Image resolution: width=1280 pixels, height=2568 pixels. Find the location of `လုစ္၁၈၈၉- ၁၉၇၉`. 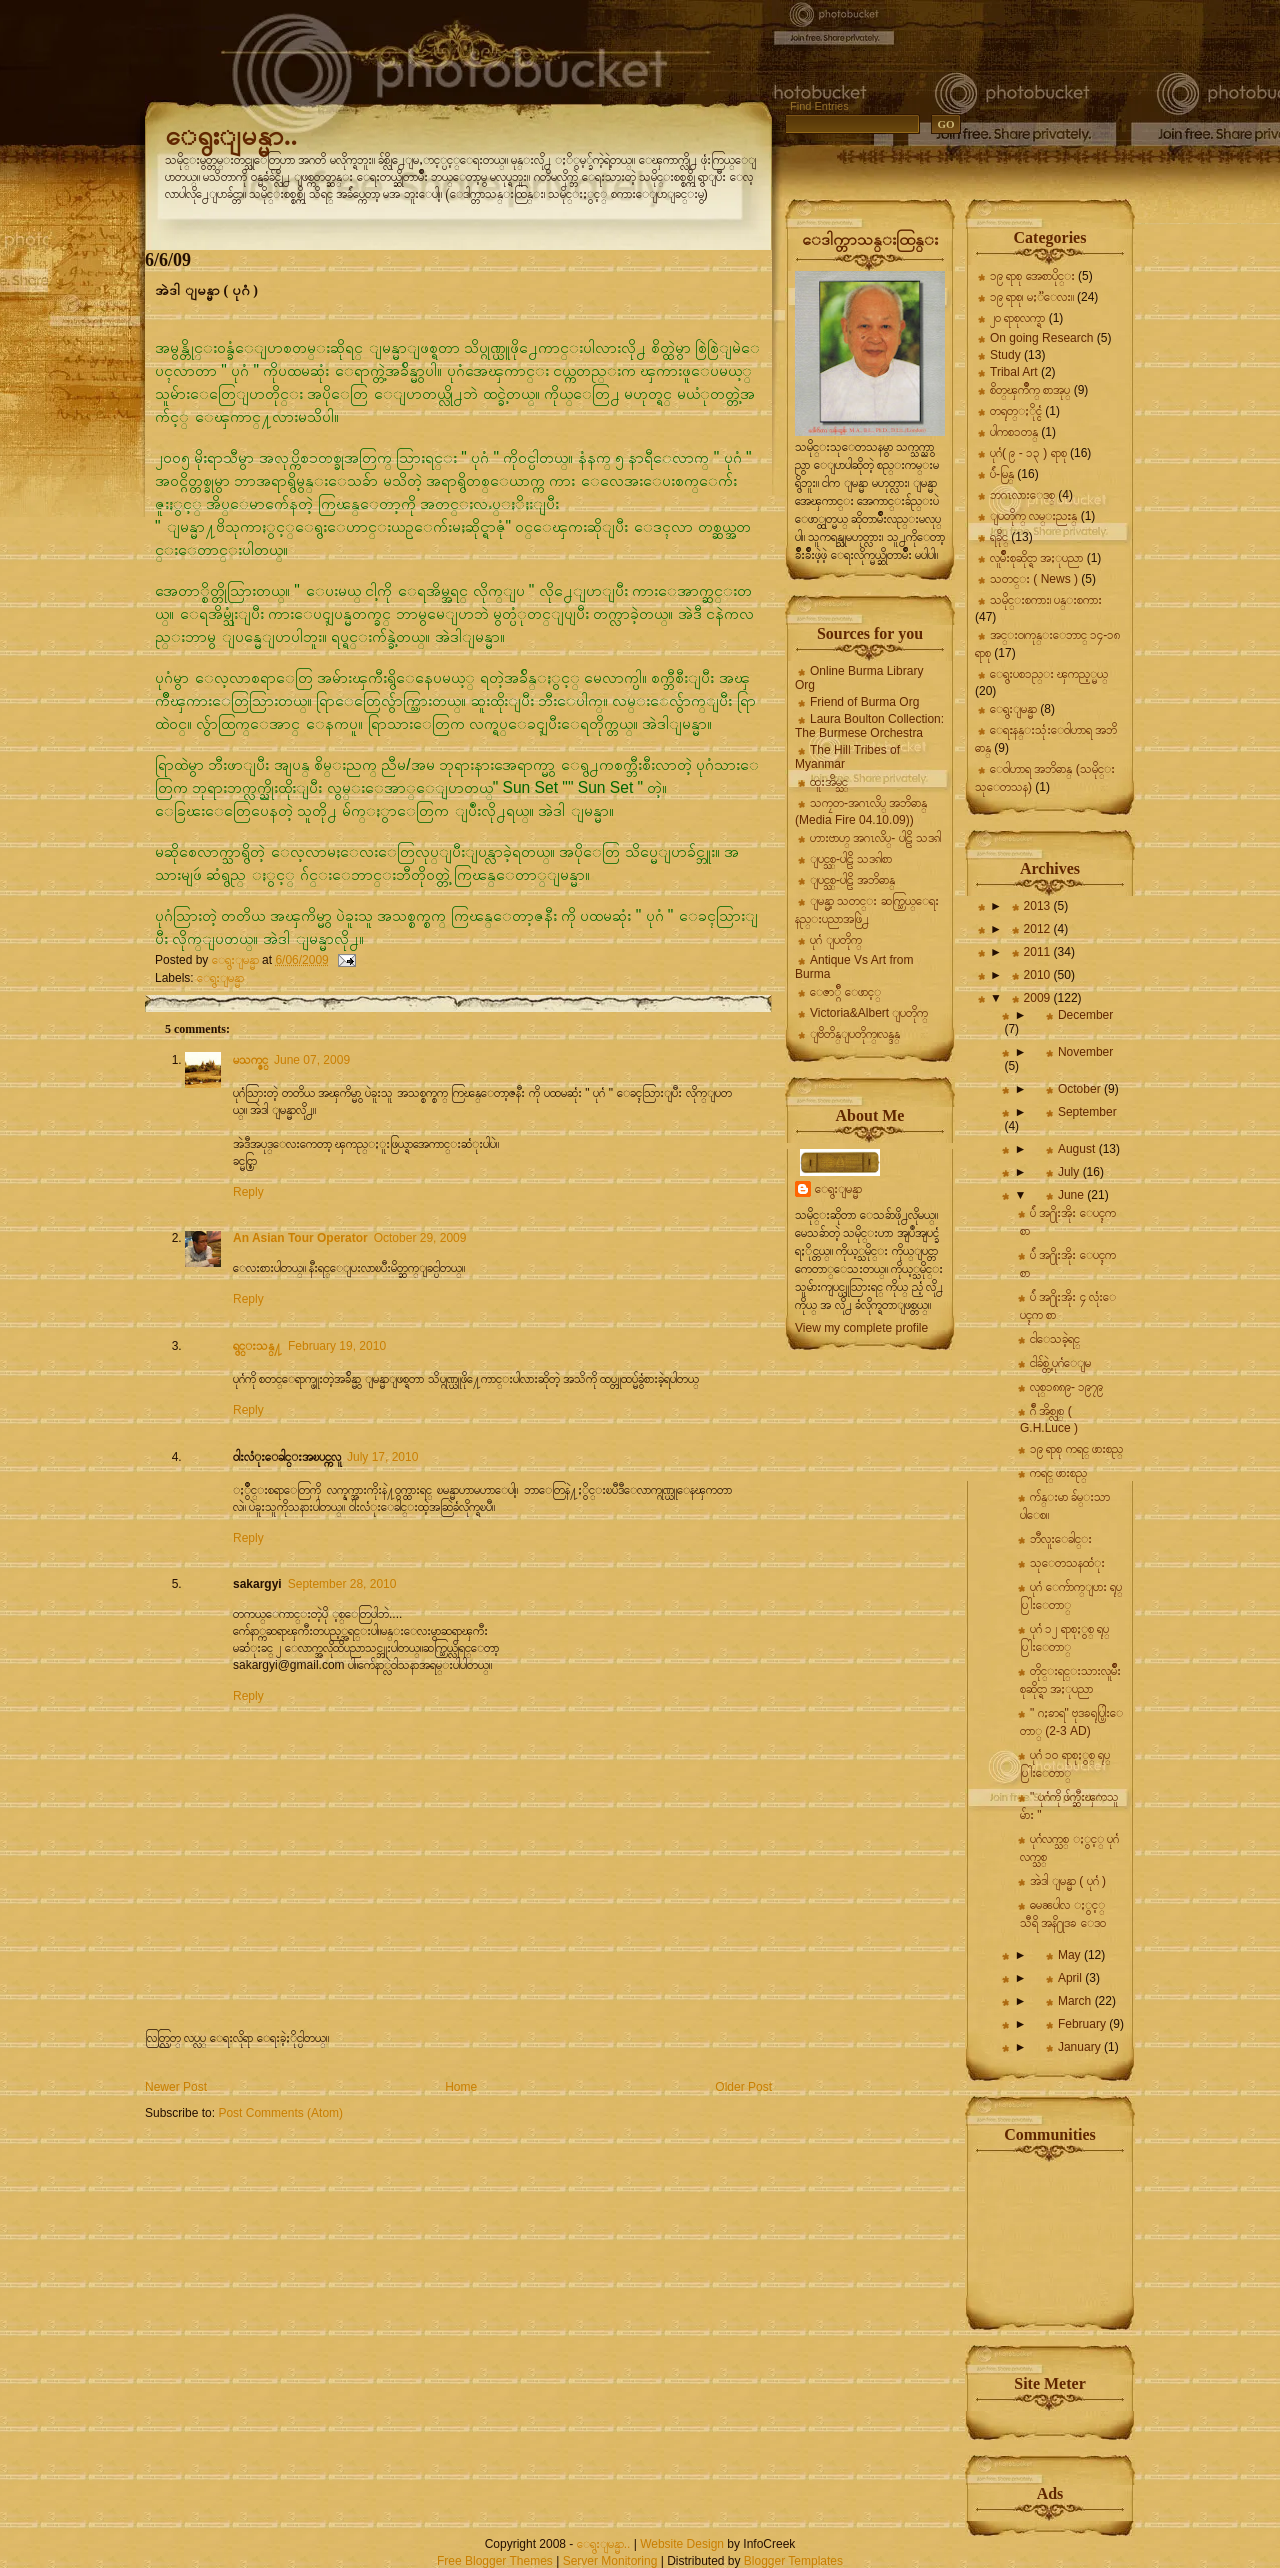

လုစ္၁၈၈၉- ၁၉၇၉ is located at coordinates (1066, 1387).